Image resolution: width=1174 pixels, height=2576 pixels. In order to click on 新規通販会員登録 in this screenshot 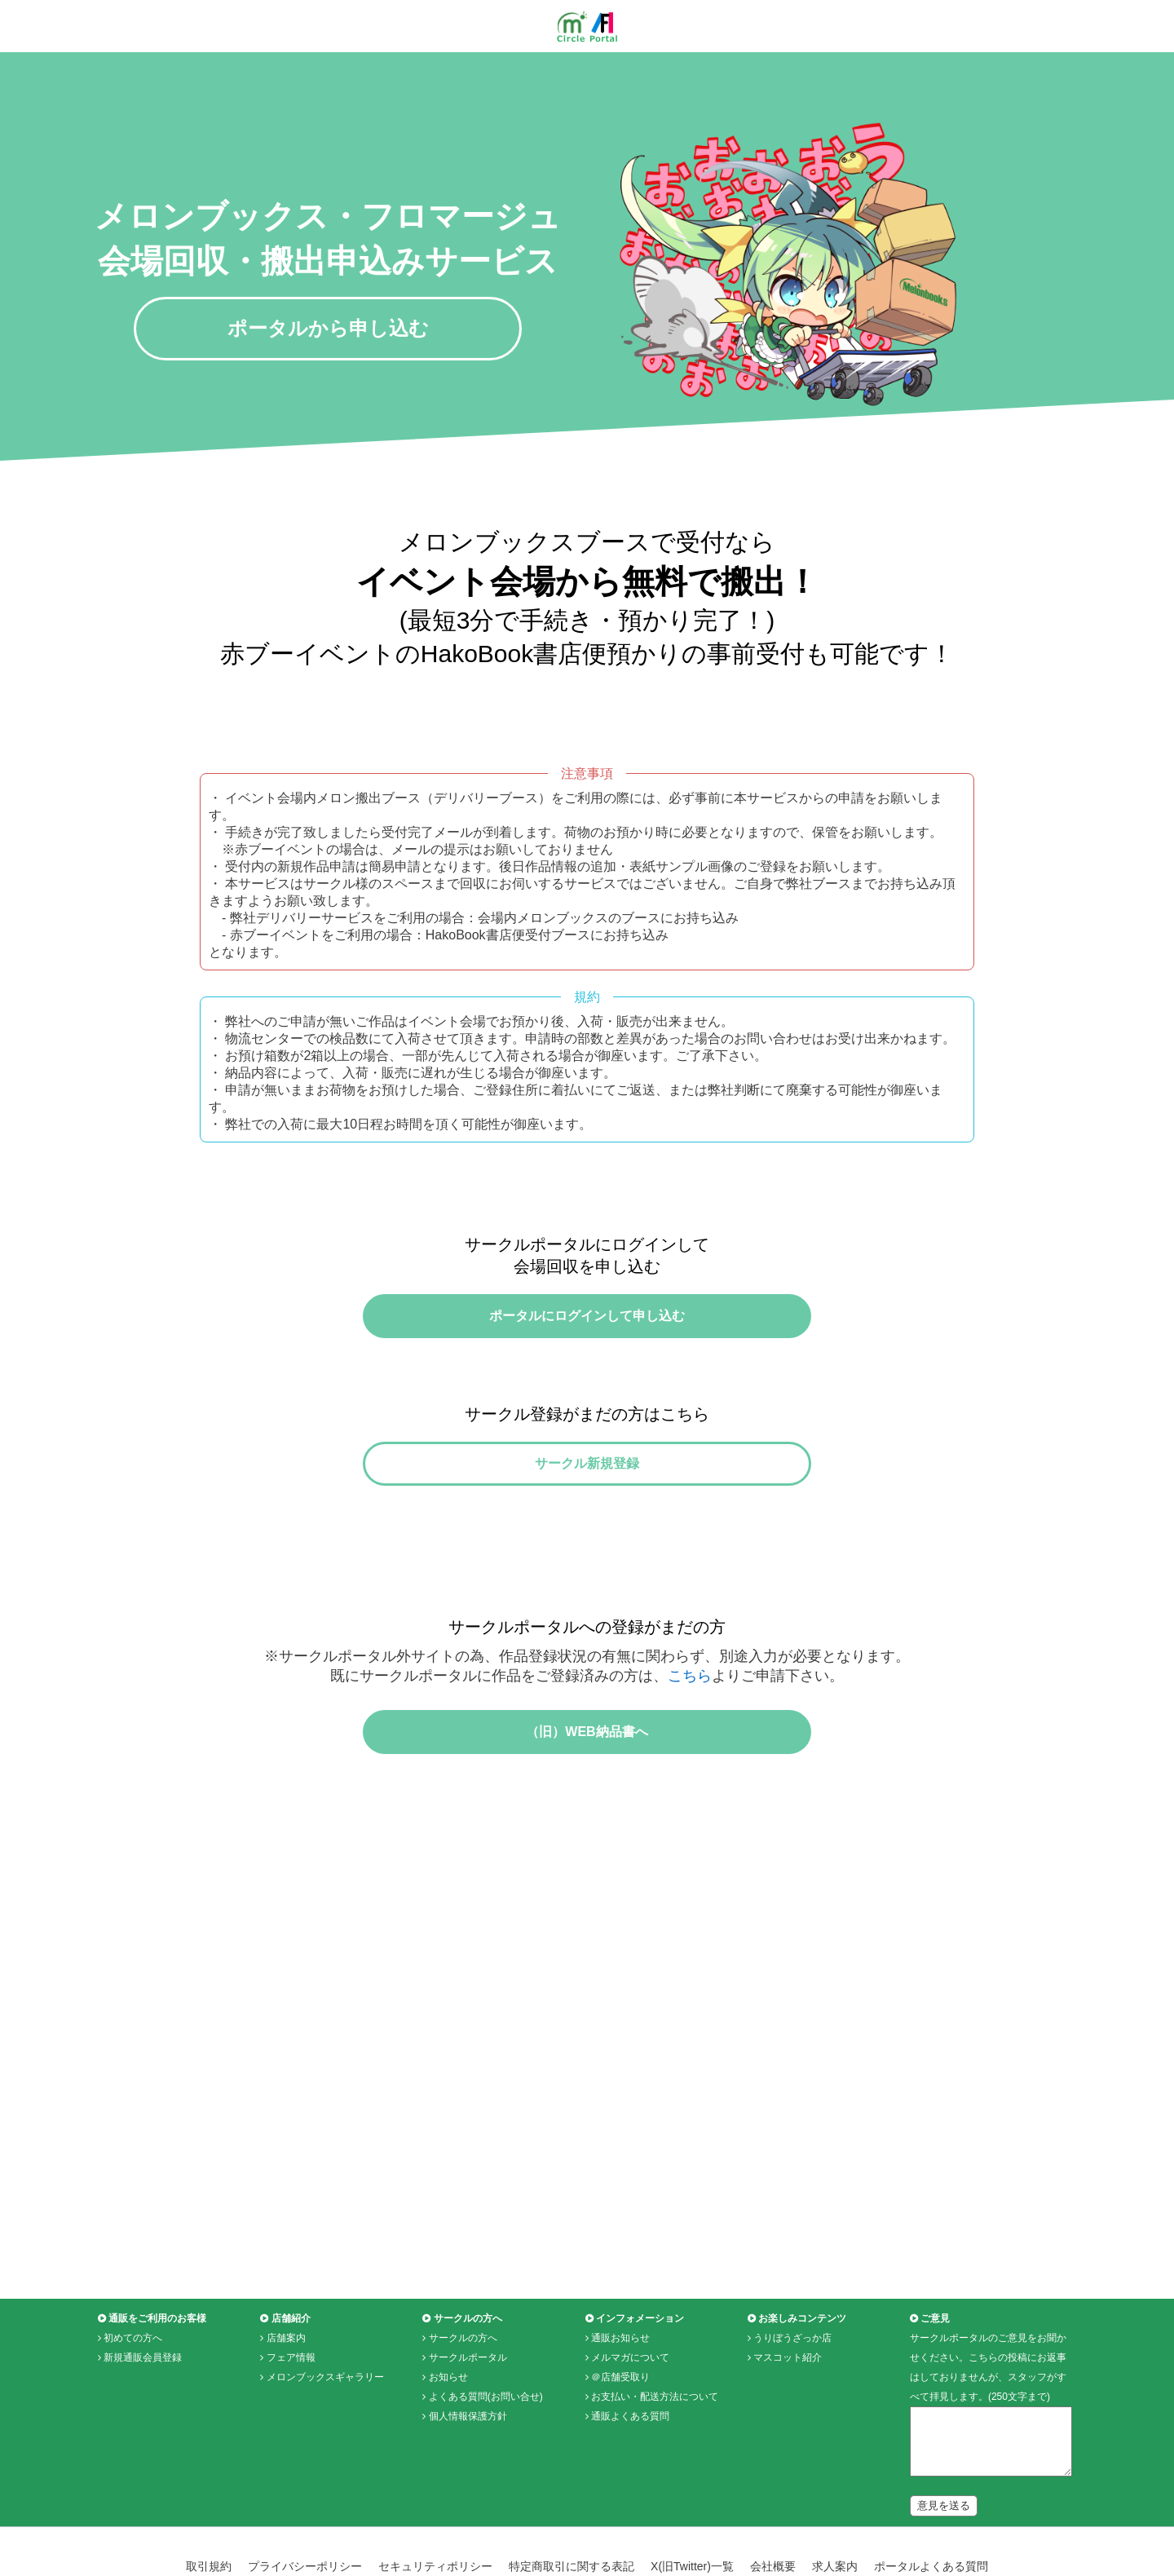, I will do `click(143, 2416)`.